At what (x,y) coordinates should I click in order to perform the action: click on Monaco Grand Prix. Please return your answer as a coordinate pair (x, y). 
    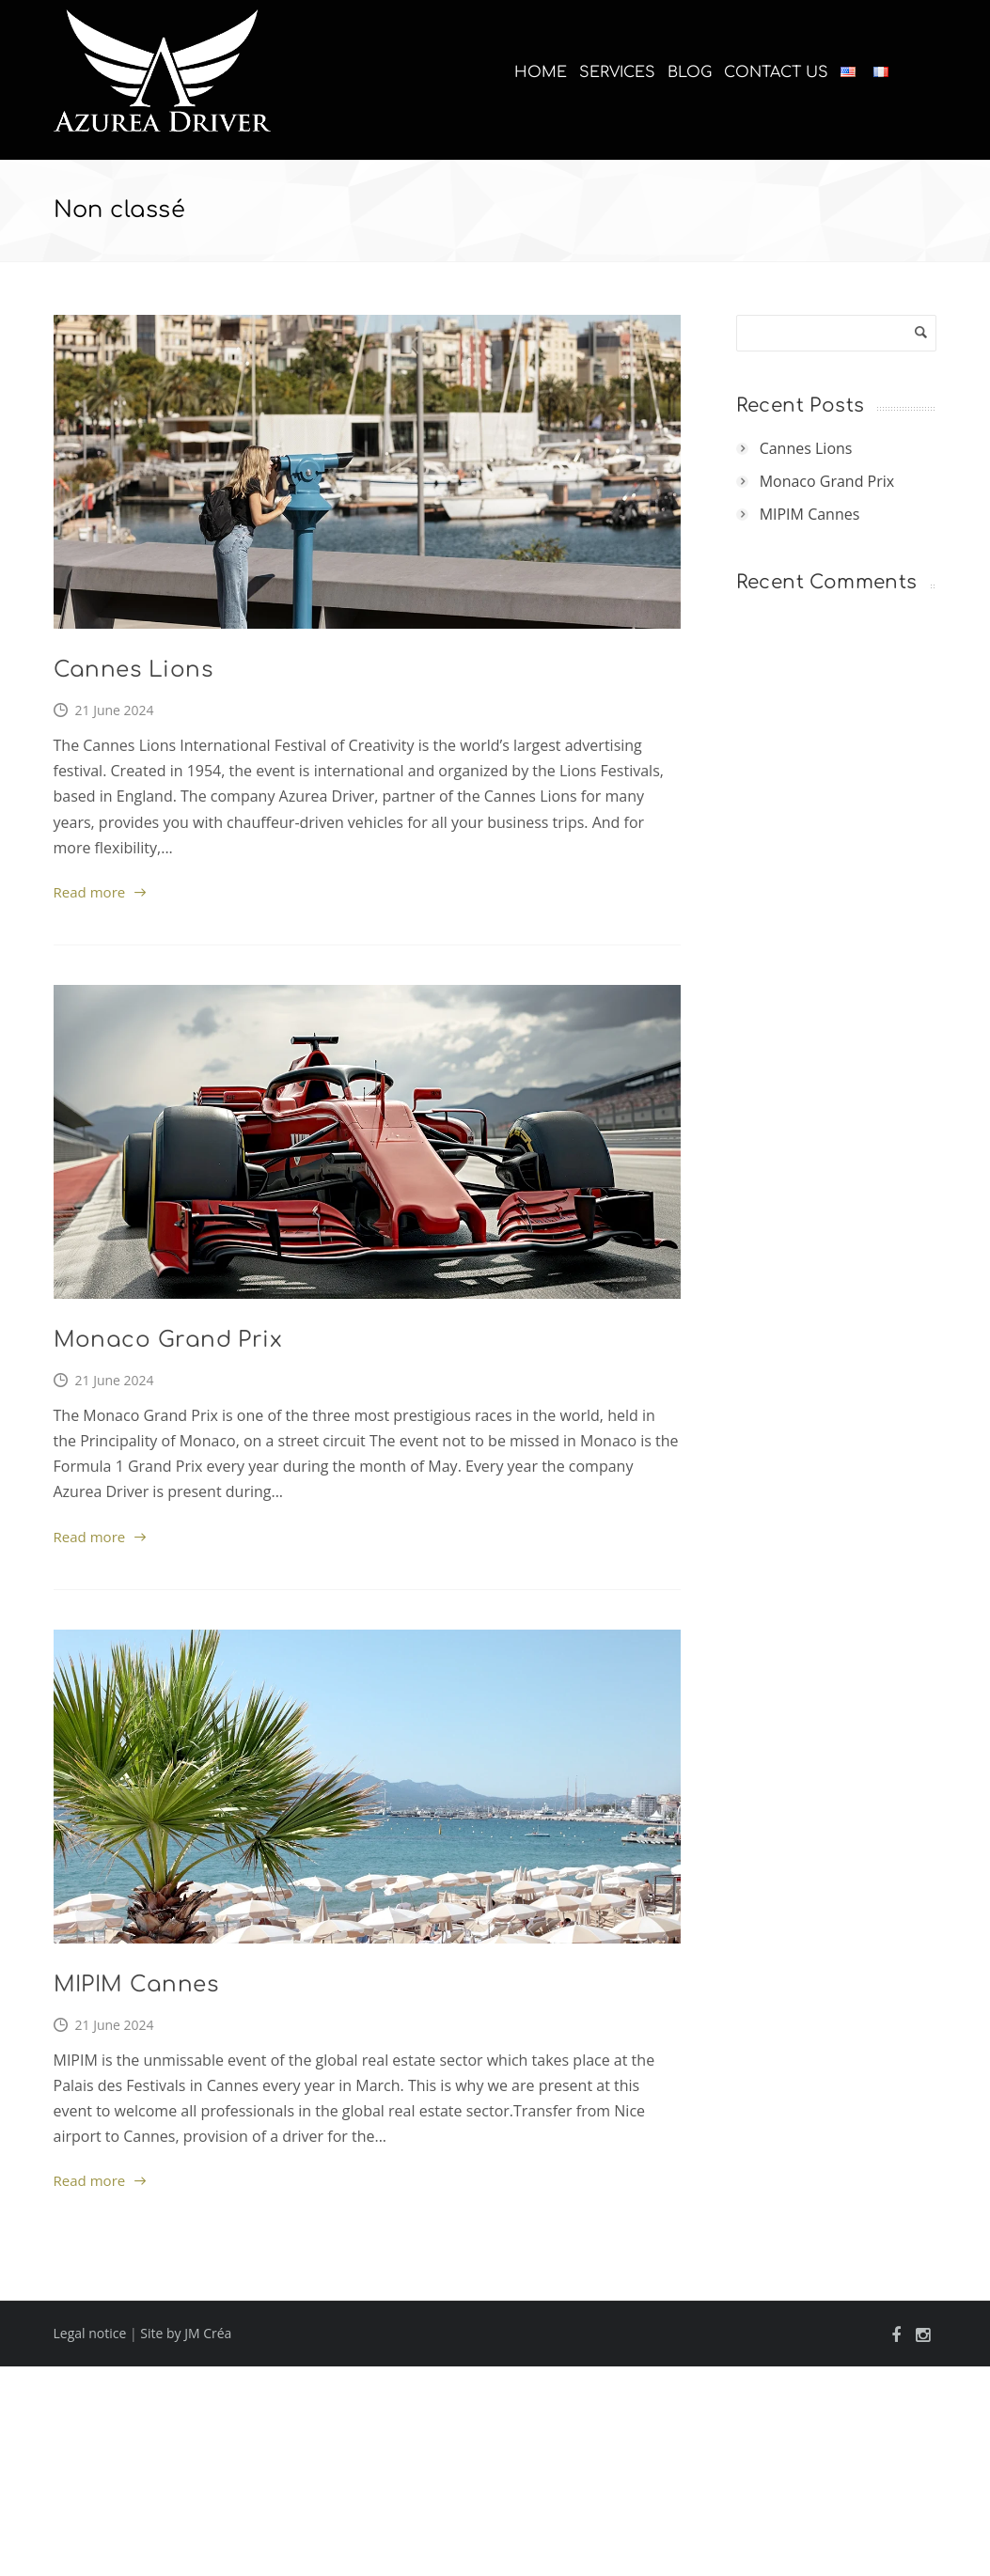
    Looking at the image, I should click on (168, 1339).